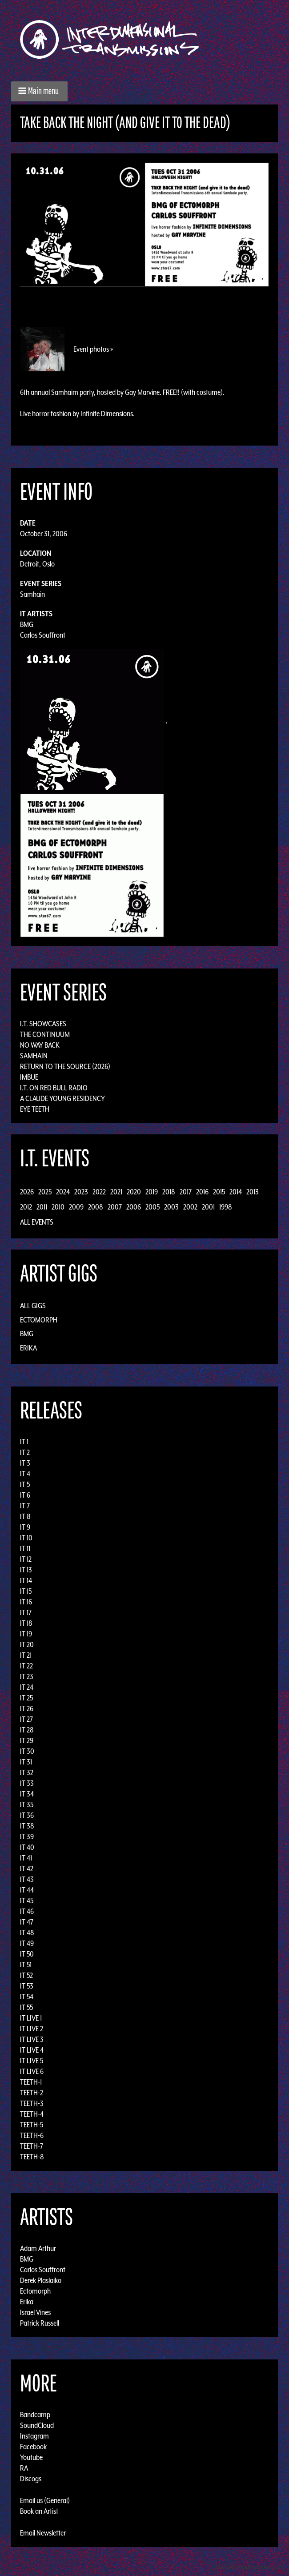  I want to click on IT 31, so click(26, 1761).